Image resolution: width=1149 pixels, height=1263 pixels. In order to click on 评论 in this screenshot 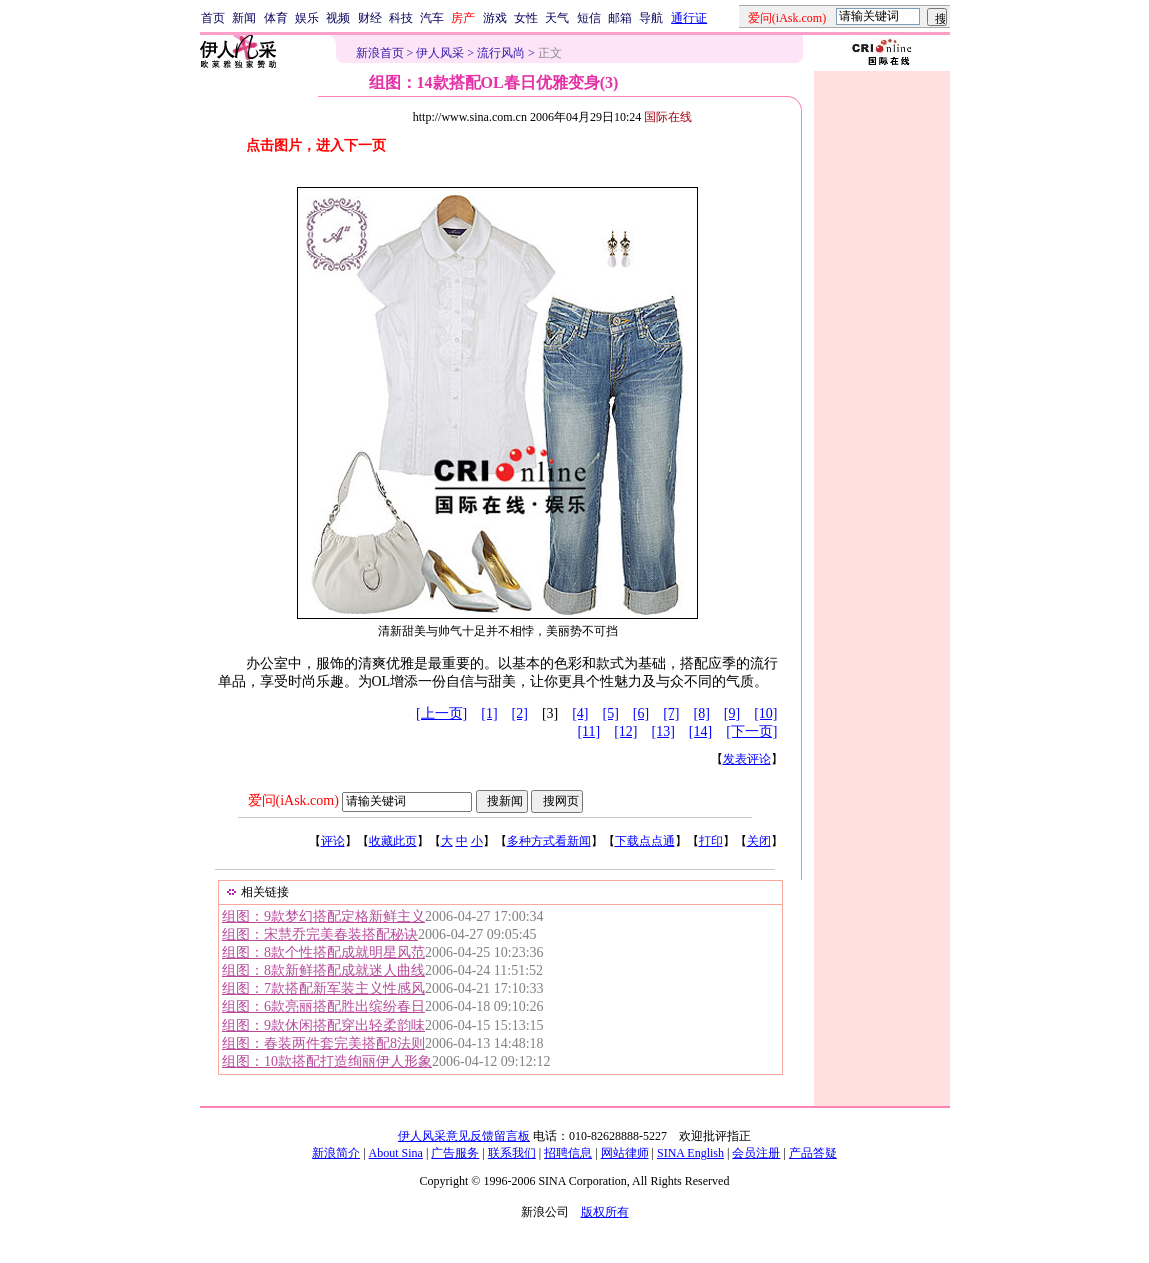, I will do `click(333, 841)`.